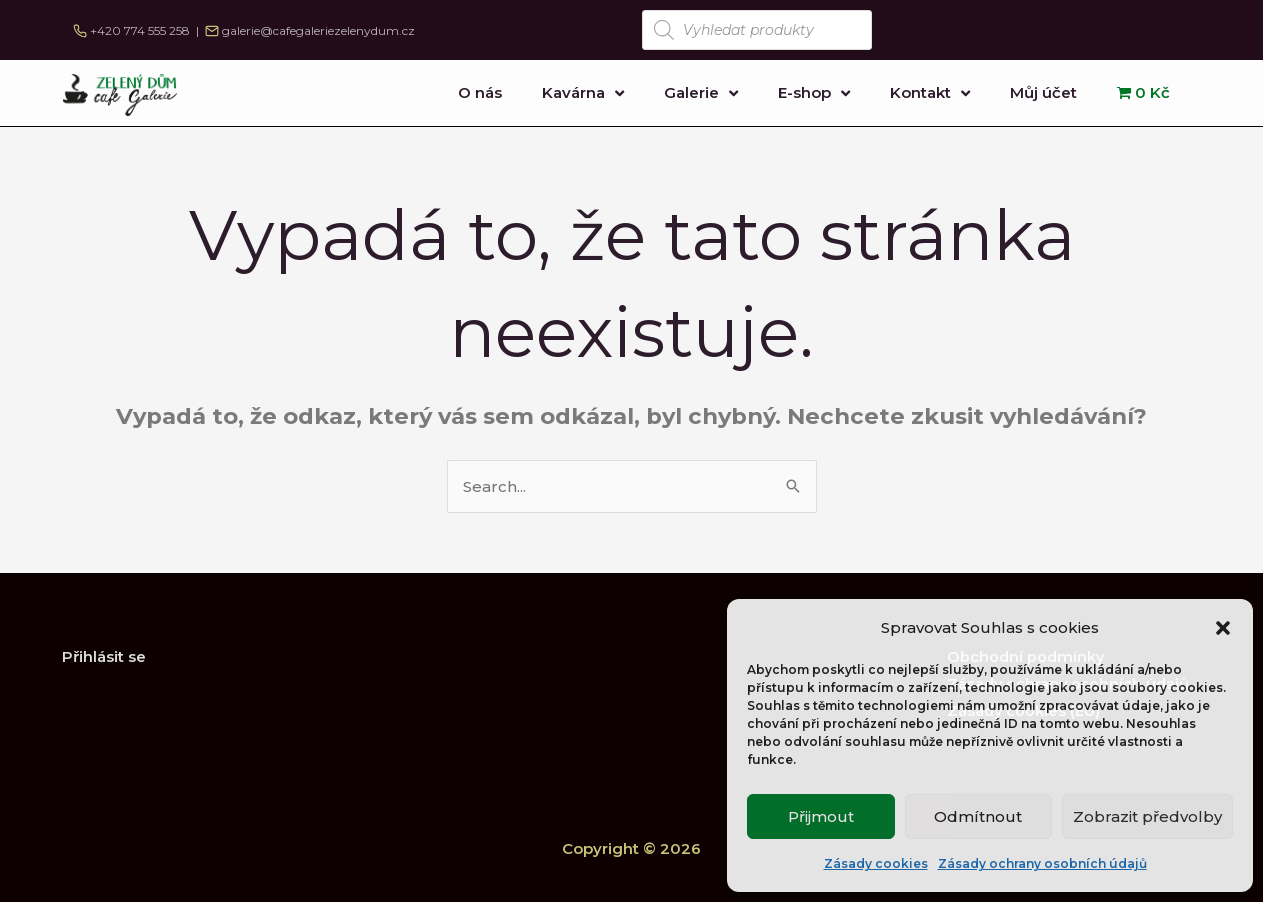 This screenshot has width=1263, height=902. I want to click on Kontakt, so click(930, 93).